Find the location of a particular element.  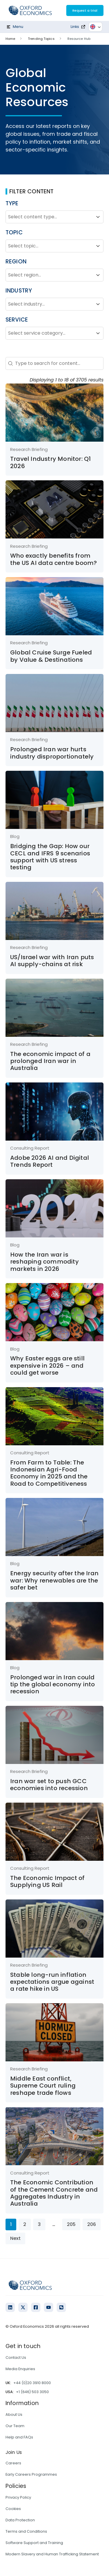

US/Israel war with Iran puts AI supply-chains at risk is located at coordinates (52, 960).